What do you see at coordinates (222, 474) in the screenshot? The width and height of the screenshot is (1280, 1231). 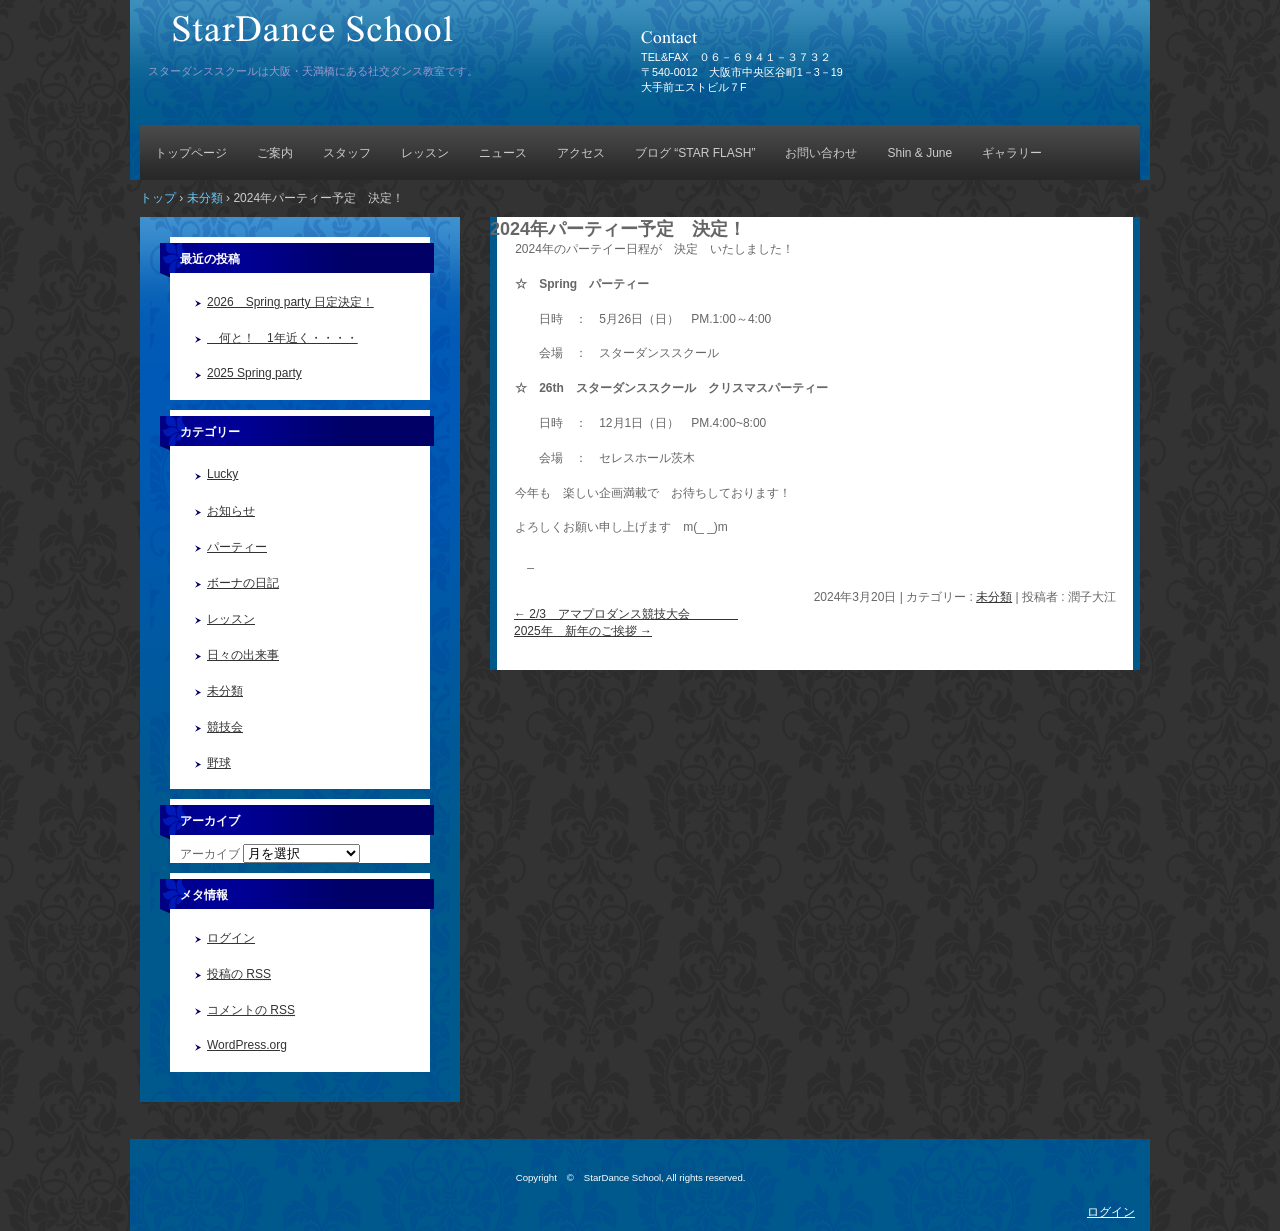 I see `Lucky` at bounding box center [222, 474].